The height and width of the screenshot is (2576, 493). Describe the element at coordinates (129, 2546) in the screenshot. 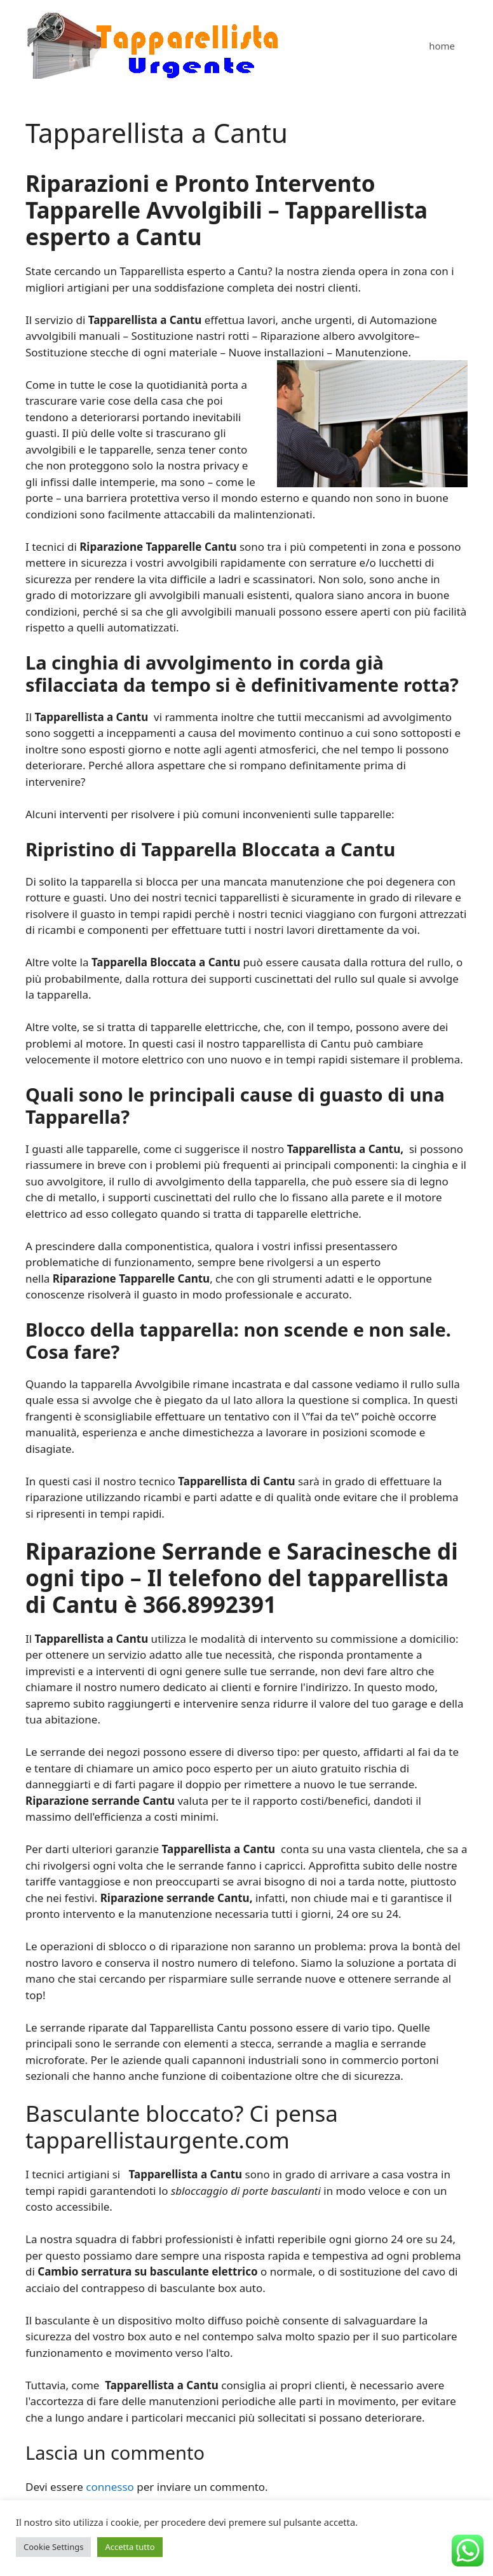

I see `Accetta tutto [button]` at that location.